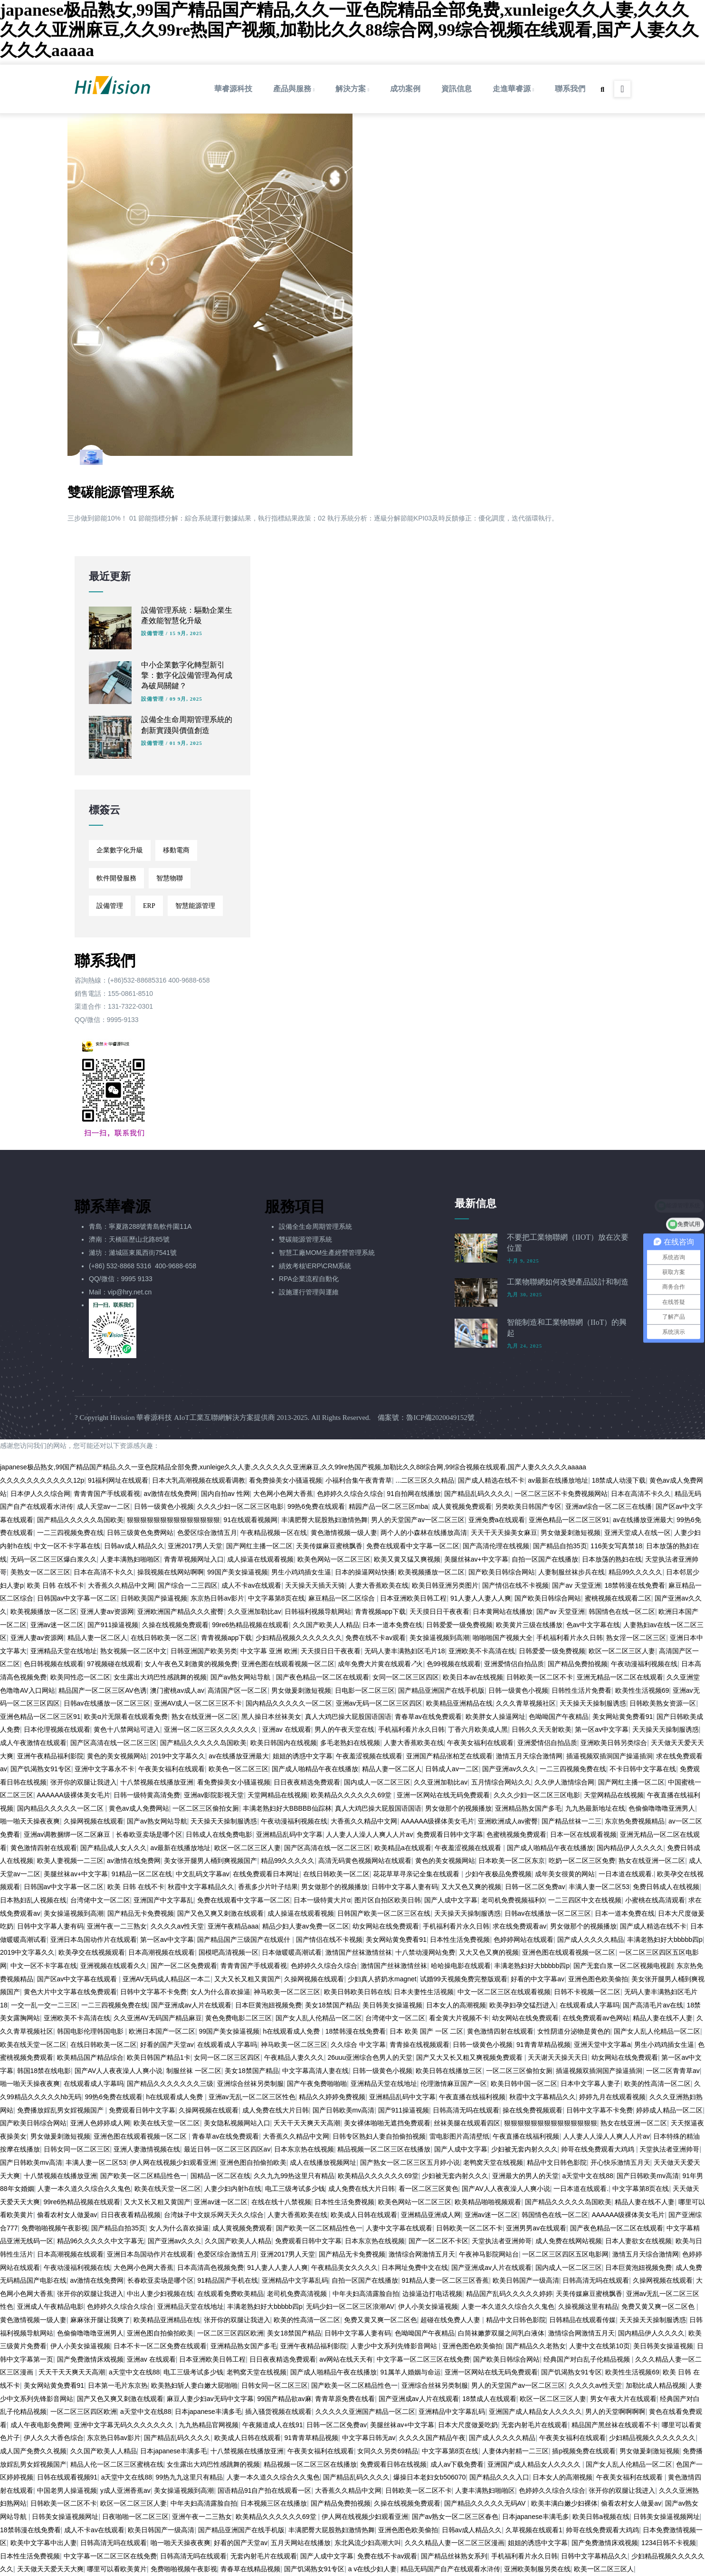 The width and height of the screenshot is (705, 2576). I want to click on 久久久少妇一区二区三区电影, so click(240, 1506).